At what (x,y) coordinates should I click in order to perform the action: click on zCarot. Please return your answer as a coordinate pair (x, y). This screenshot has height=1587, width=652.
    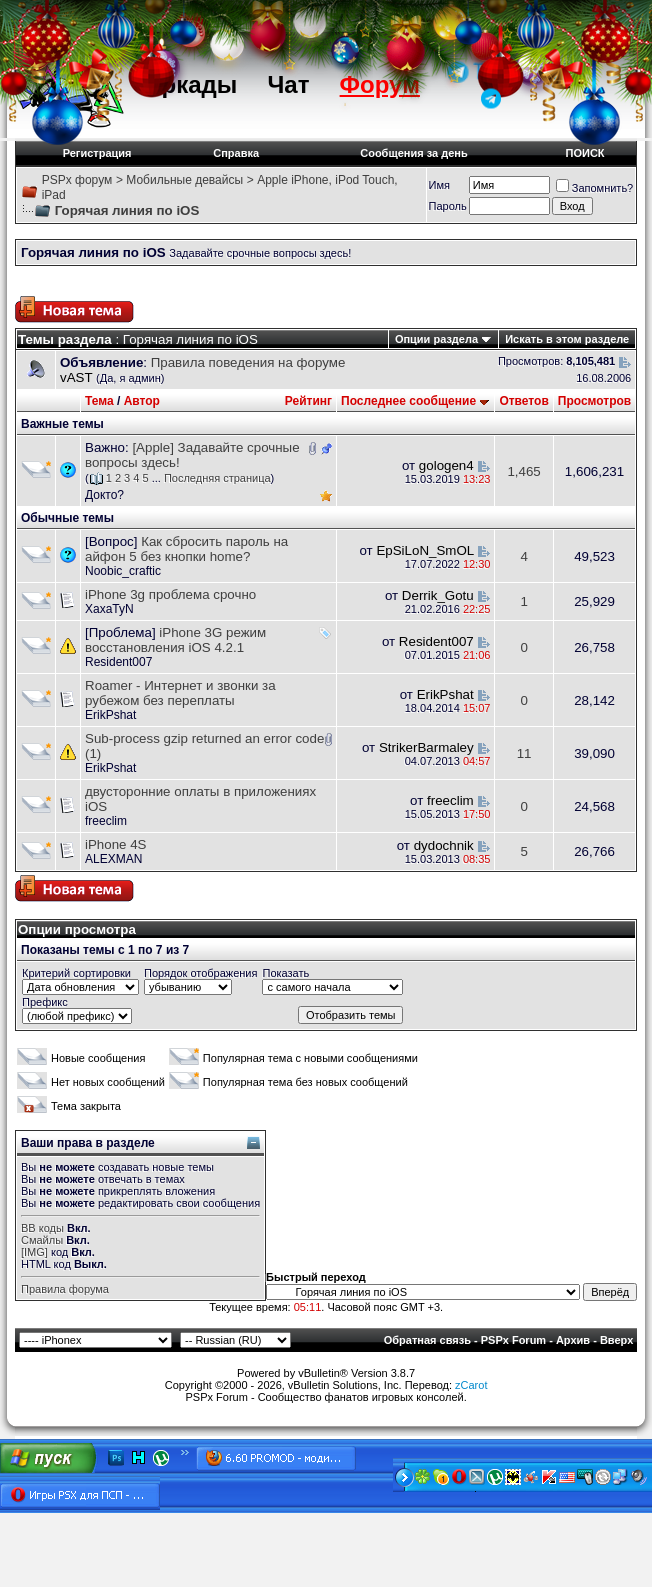
    Looking at the image, I should click on (471, 1385).